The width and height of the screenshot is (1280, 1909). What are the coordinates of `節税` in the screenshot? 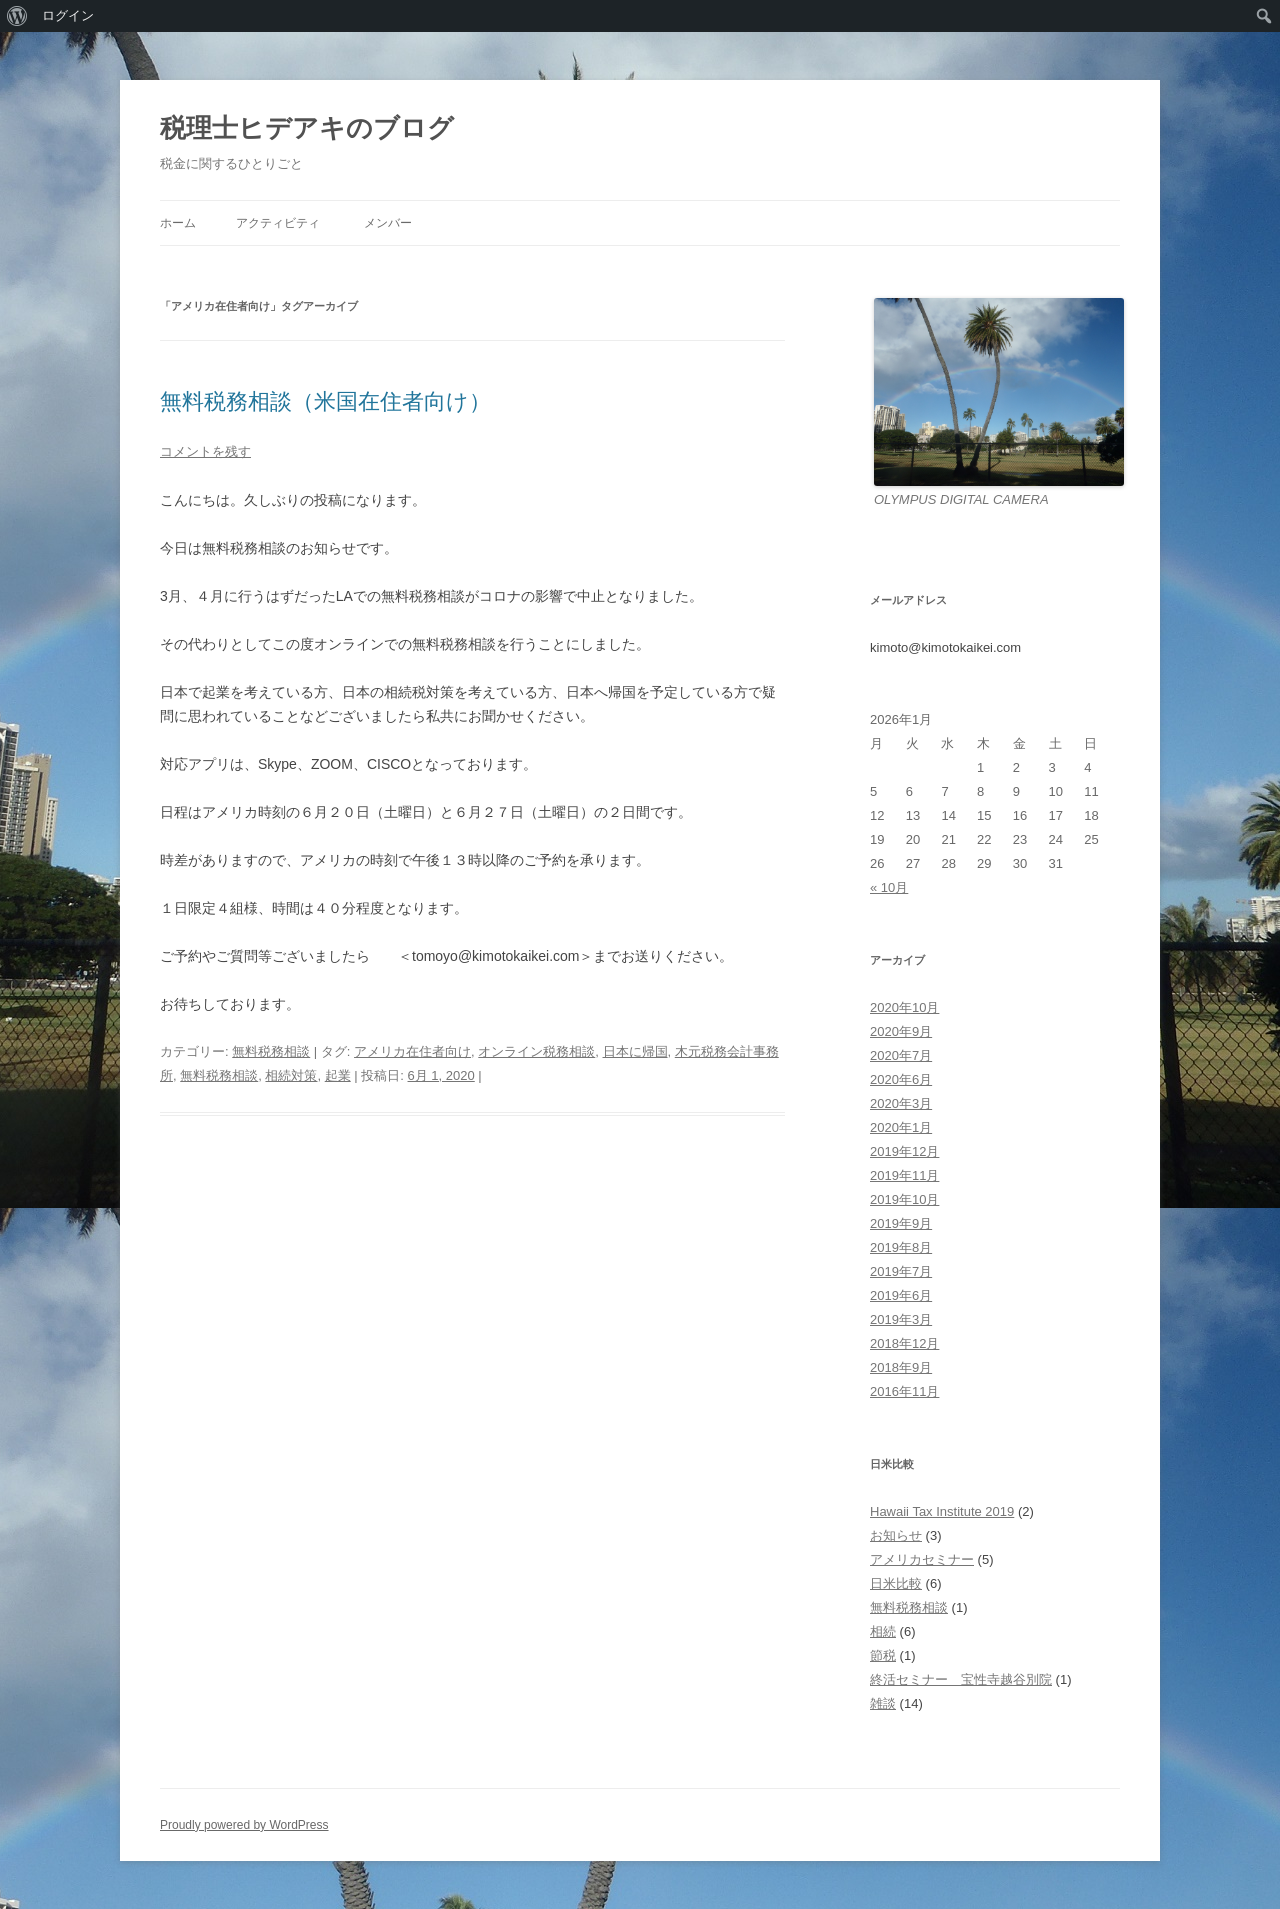 It's located at (883, 1655).